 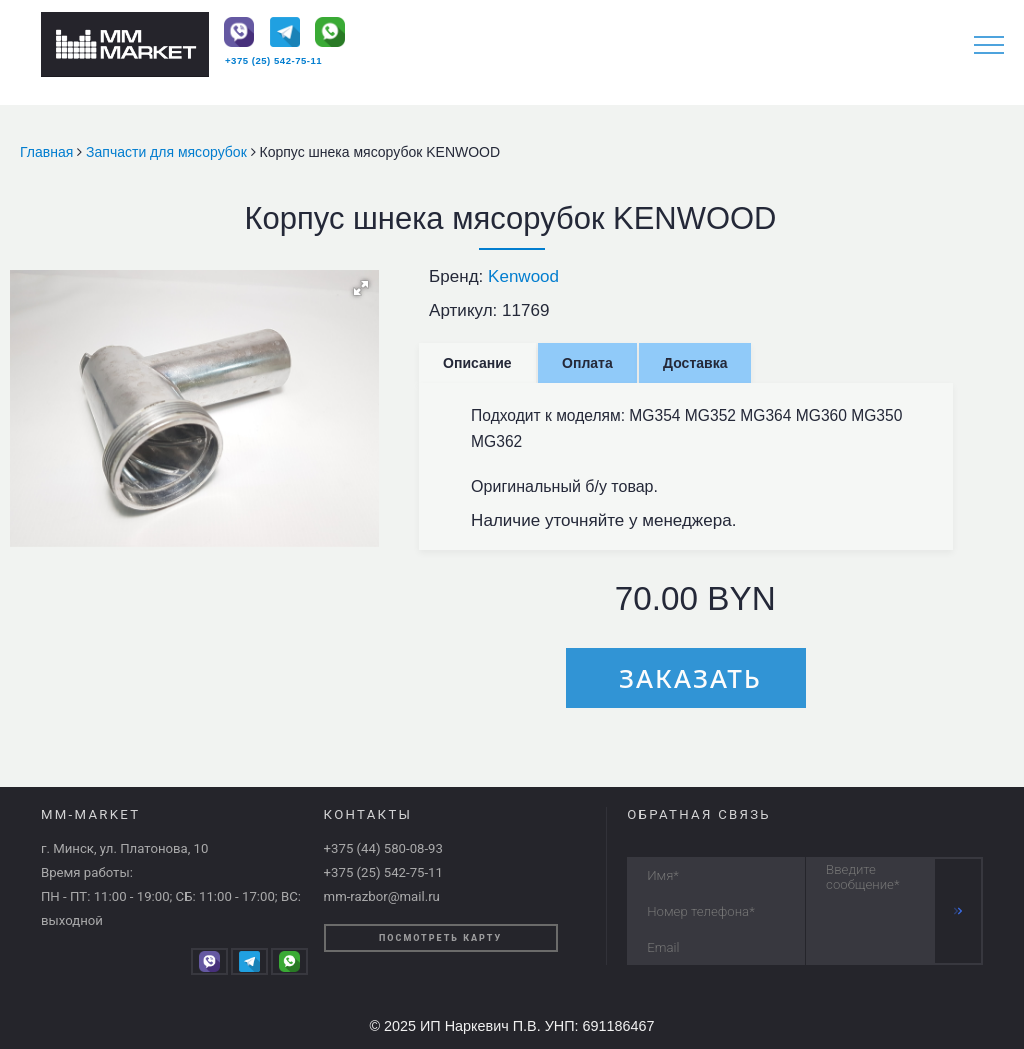 What do you see at coordinates (273, 60) in the screenshot?
I see `+375 (25) 542-75-11` at bounding box center [273, 60].